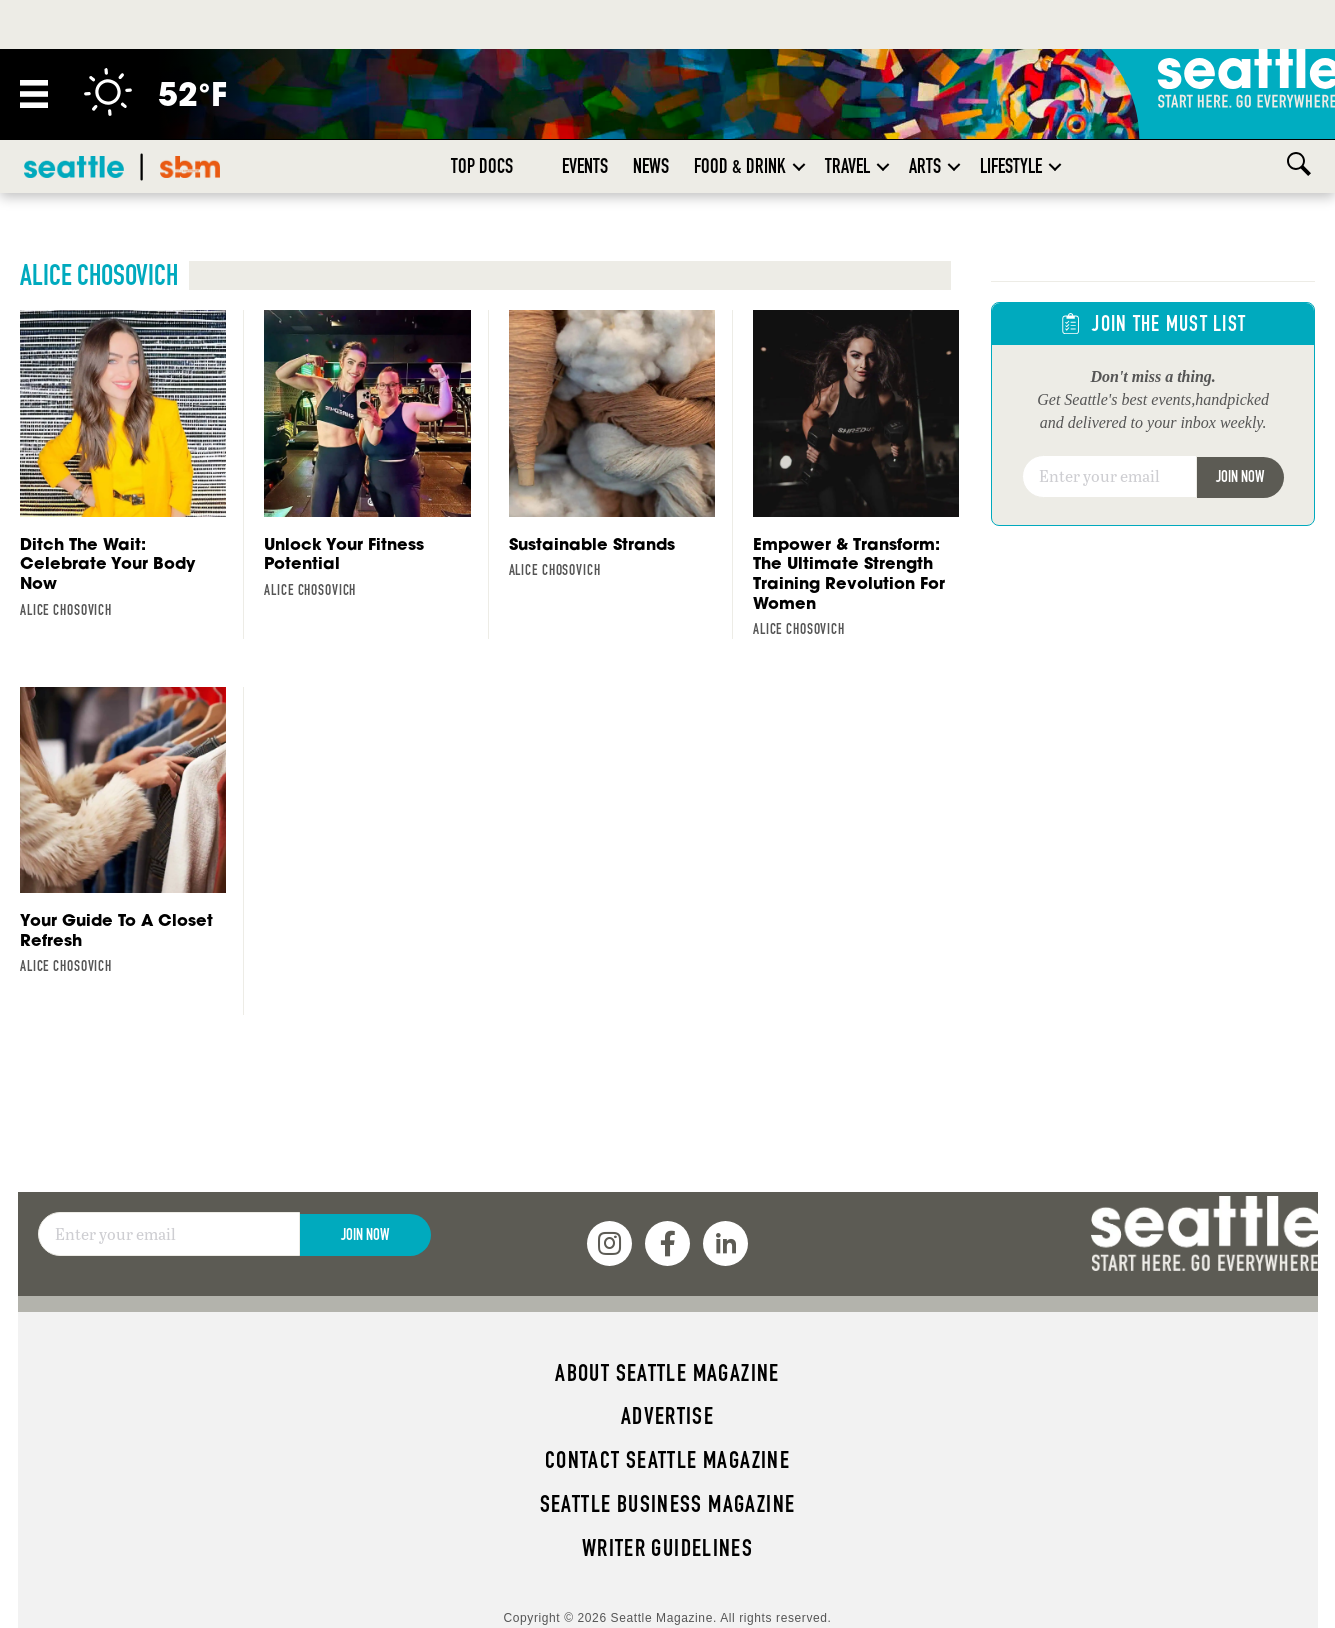 This screenshot has height=1628, width=1335. Describe the element at coordinates (668, 1548) in the screenshot. I see `Writer Guidelines` at that location.